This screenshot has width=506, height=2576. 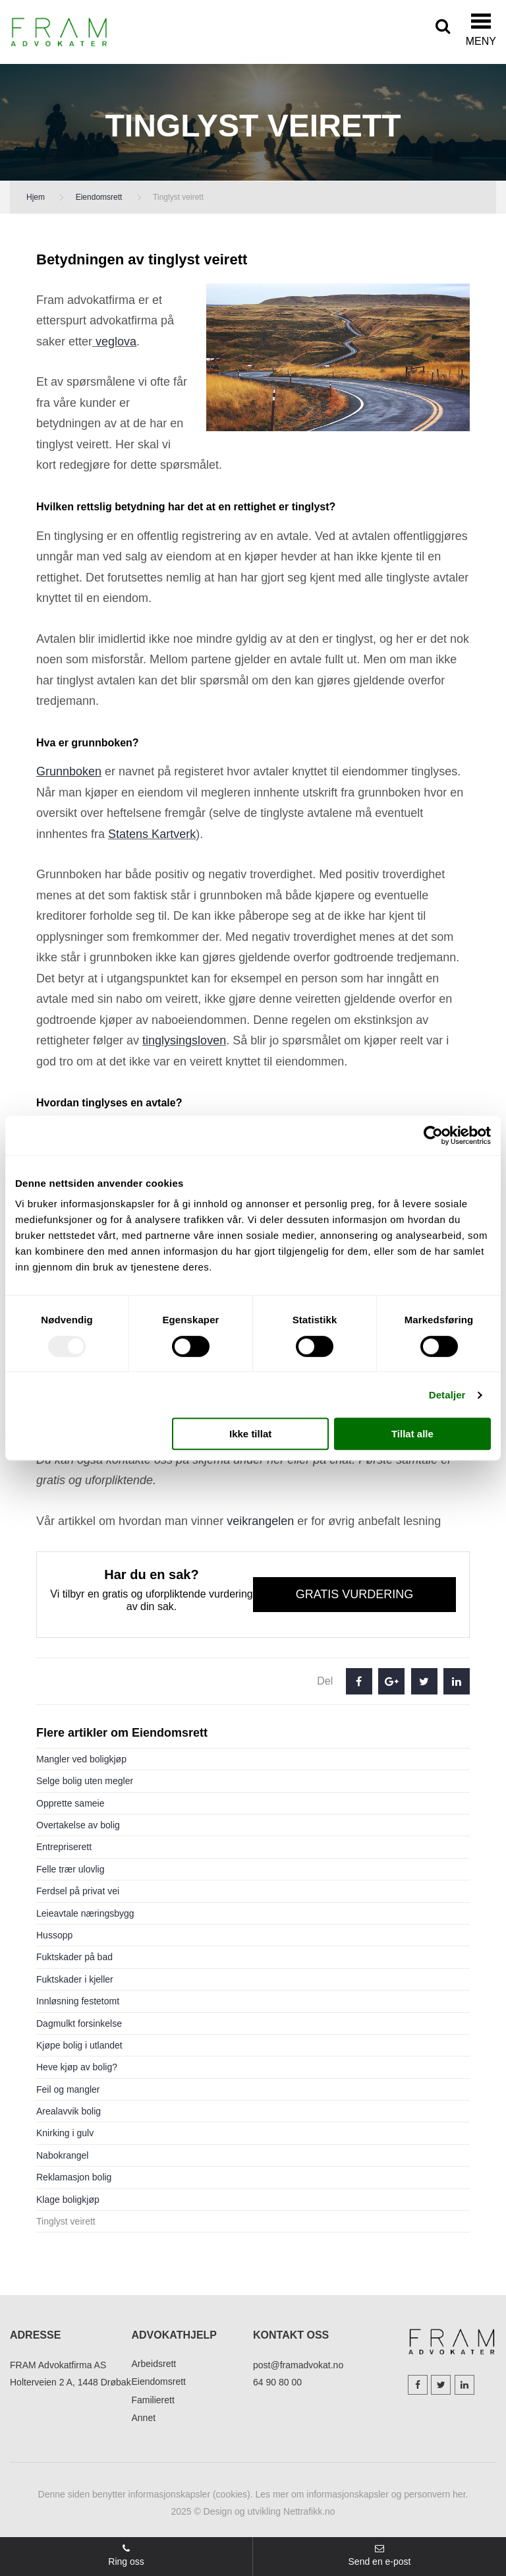 I want to click on Selge bolig uten megler, so click(x=84, y=1781).